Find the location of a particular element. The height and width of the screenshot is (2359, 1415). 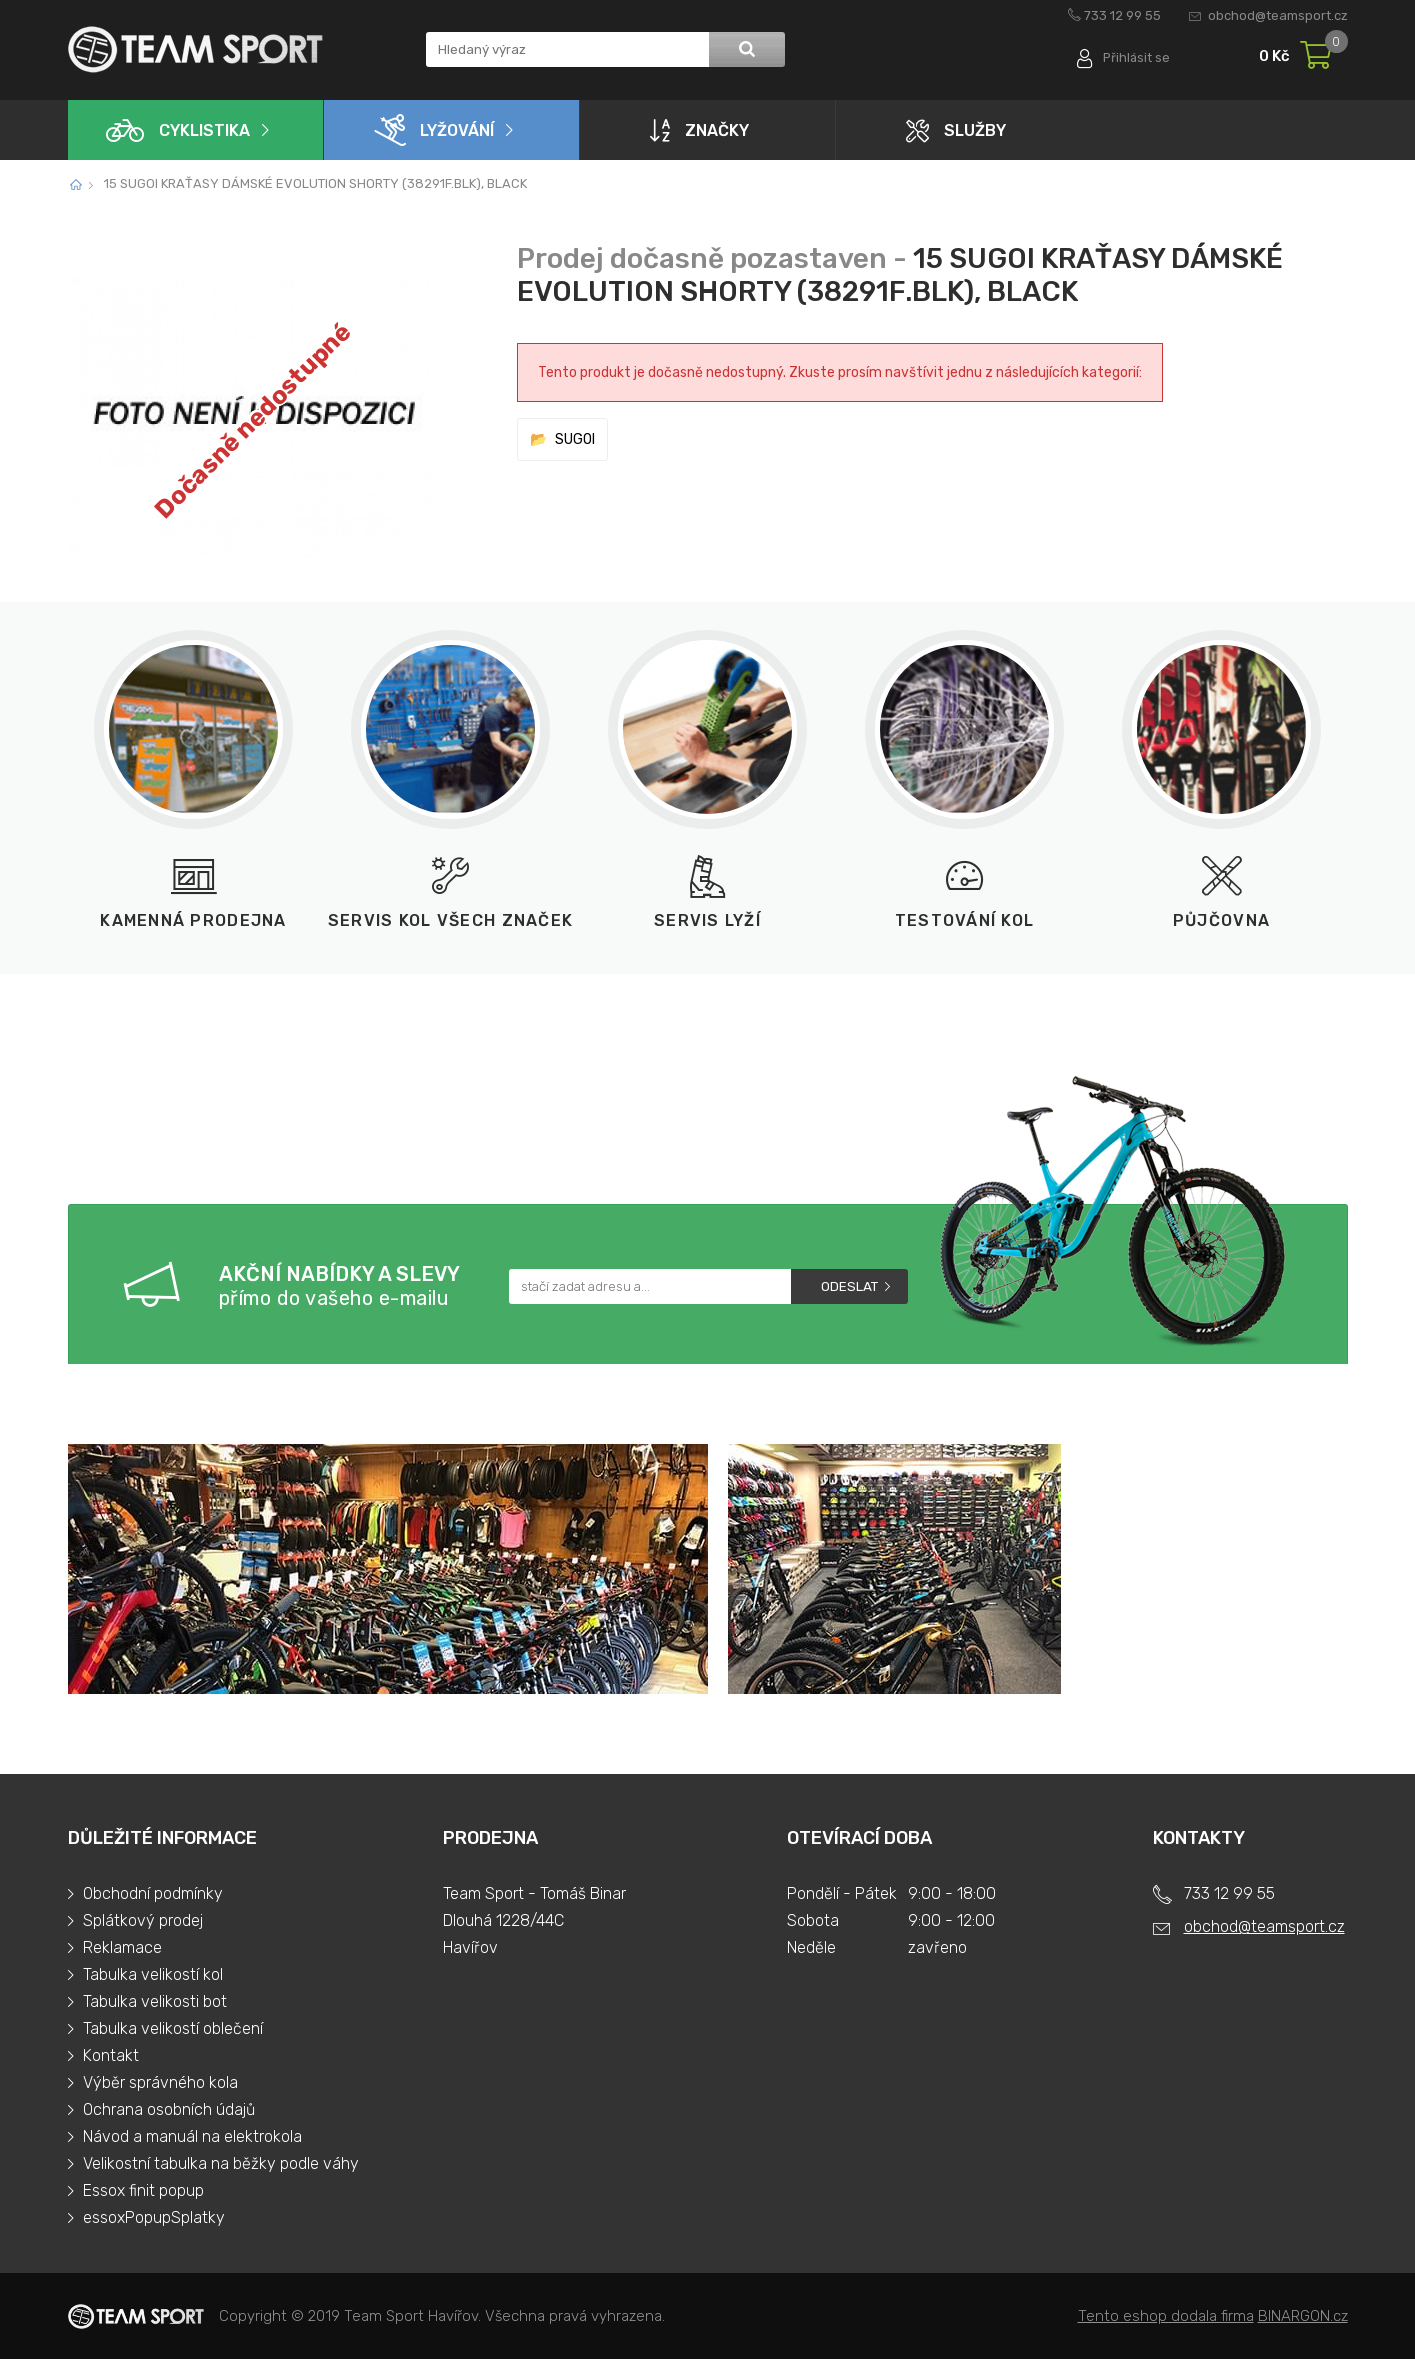

Velikostní tabulka na běžky podle váhy is located at coordinates (221, 2163).